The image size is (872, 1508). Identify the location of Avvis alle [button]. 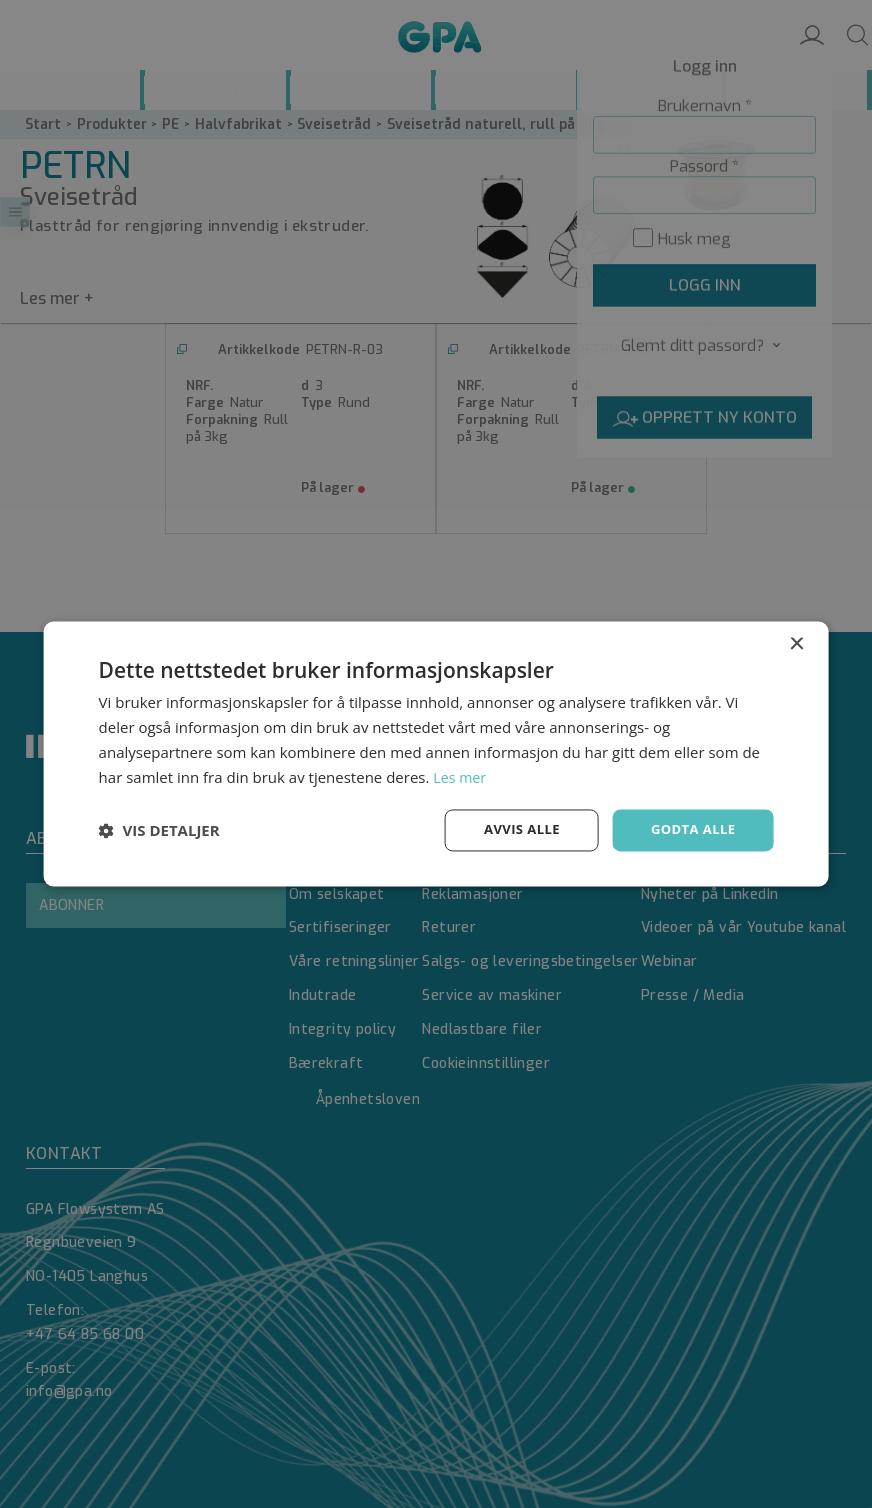
(513, 829).